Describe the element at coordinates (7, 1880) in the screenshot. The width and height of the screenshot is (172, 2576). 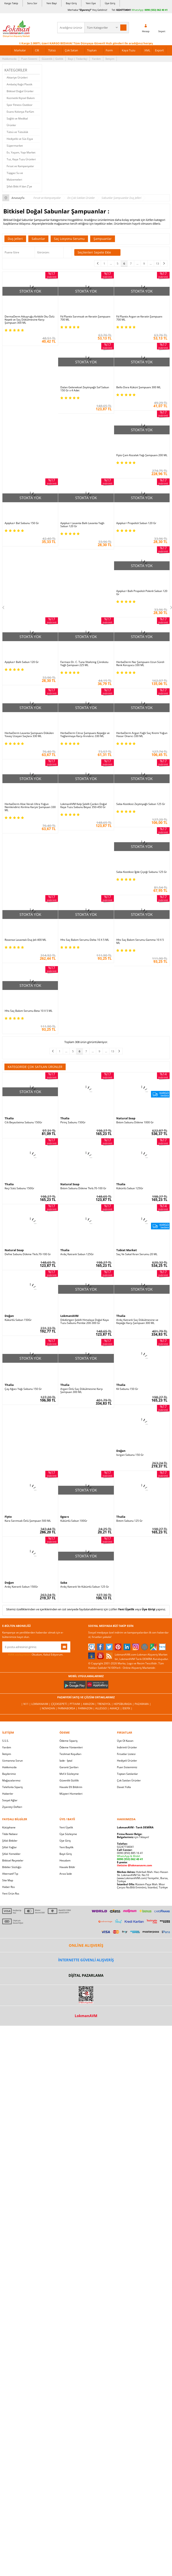
I see `Site Map` at that location.